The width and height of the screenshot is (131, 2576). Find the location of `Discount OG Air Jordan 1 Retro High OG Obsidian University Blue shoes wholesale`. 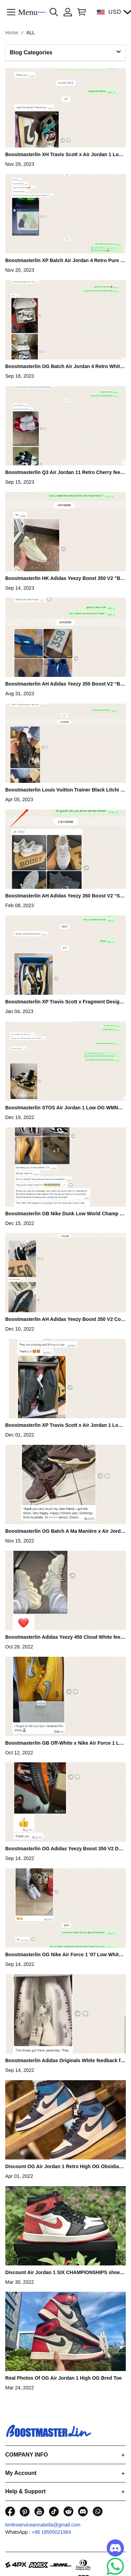

Discount OG Air Jordan 1 Retro High OG Obsidian University Blue shoes wholesale is located at coordinates (63, 2166).